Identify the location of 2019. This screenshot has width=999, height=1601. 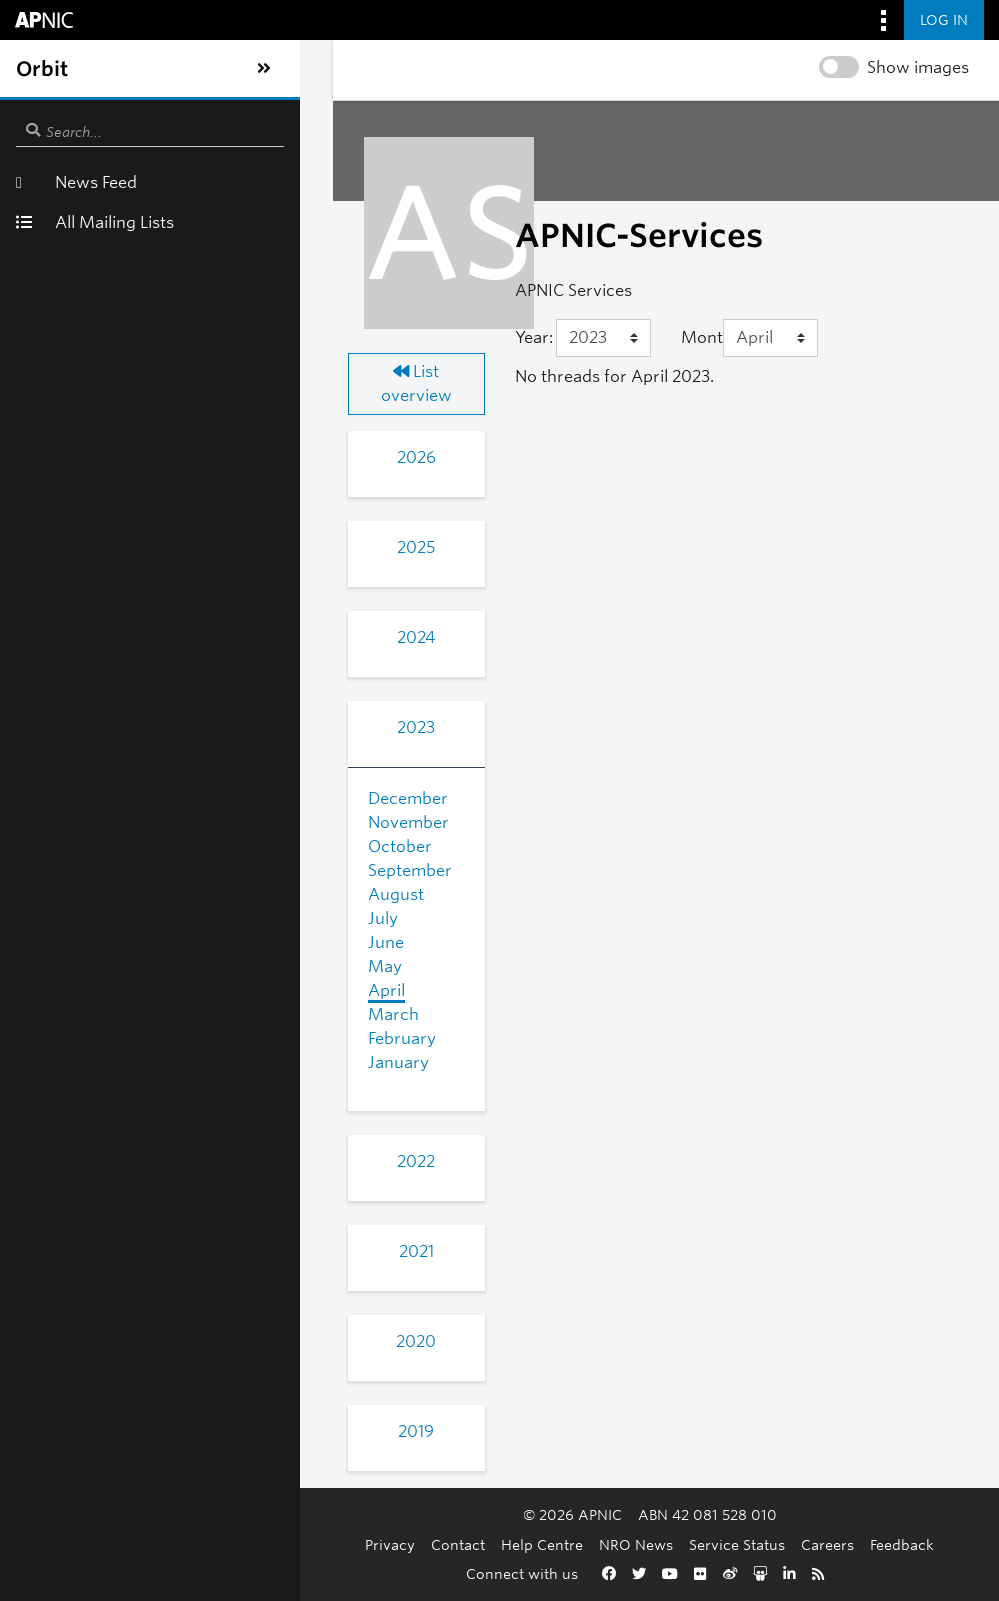
(177, 1407).